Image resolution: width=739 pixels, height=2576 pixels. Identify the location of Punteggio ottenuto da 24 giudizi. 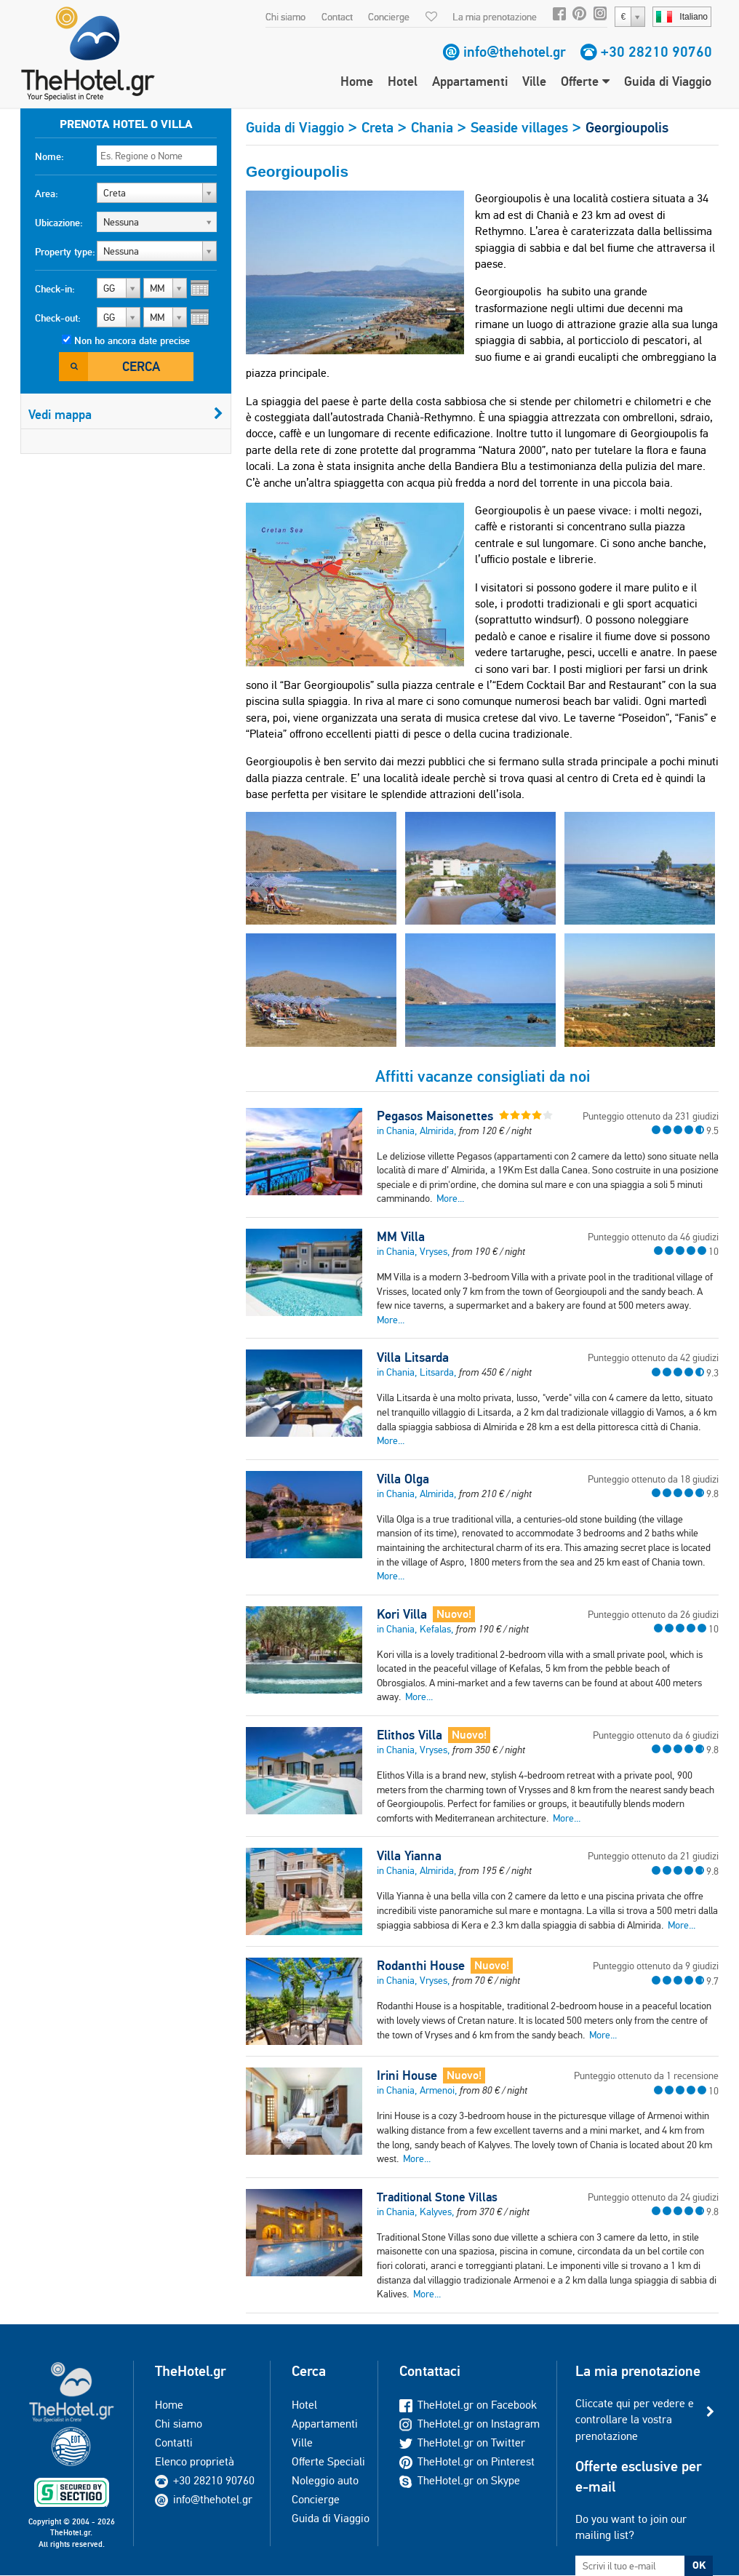
(653, 2197).